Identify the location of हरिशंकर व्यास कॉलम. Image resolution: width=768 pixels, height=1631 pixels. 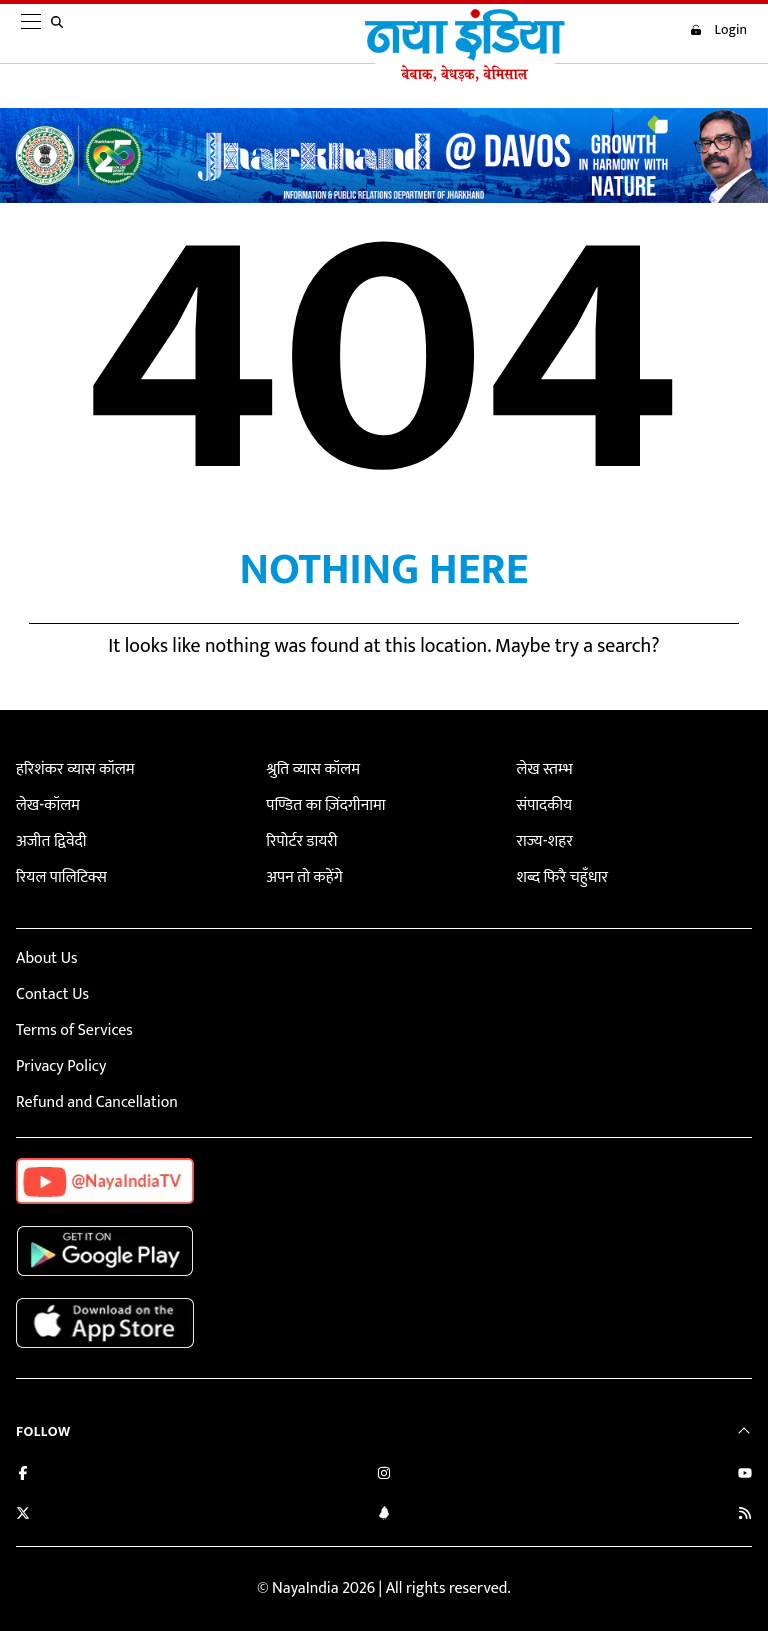
(75, 769).